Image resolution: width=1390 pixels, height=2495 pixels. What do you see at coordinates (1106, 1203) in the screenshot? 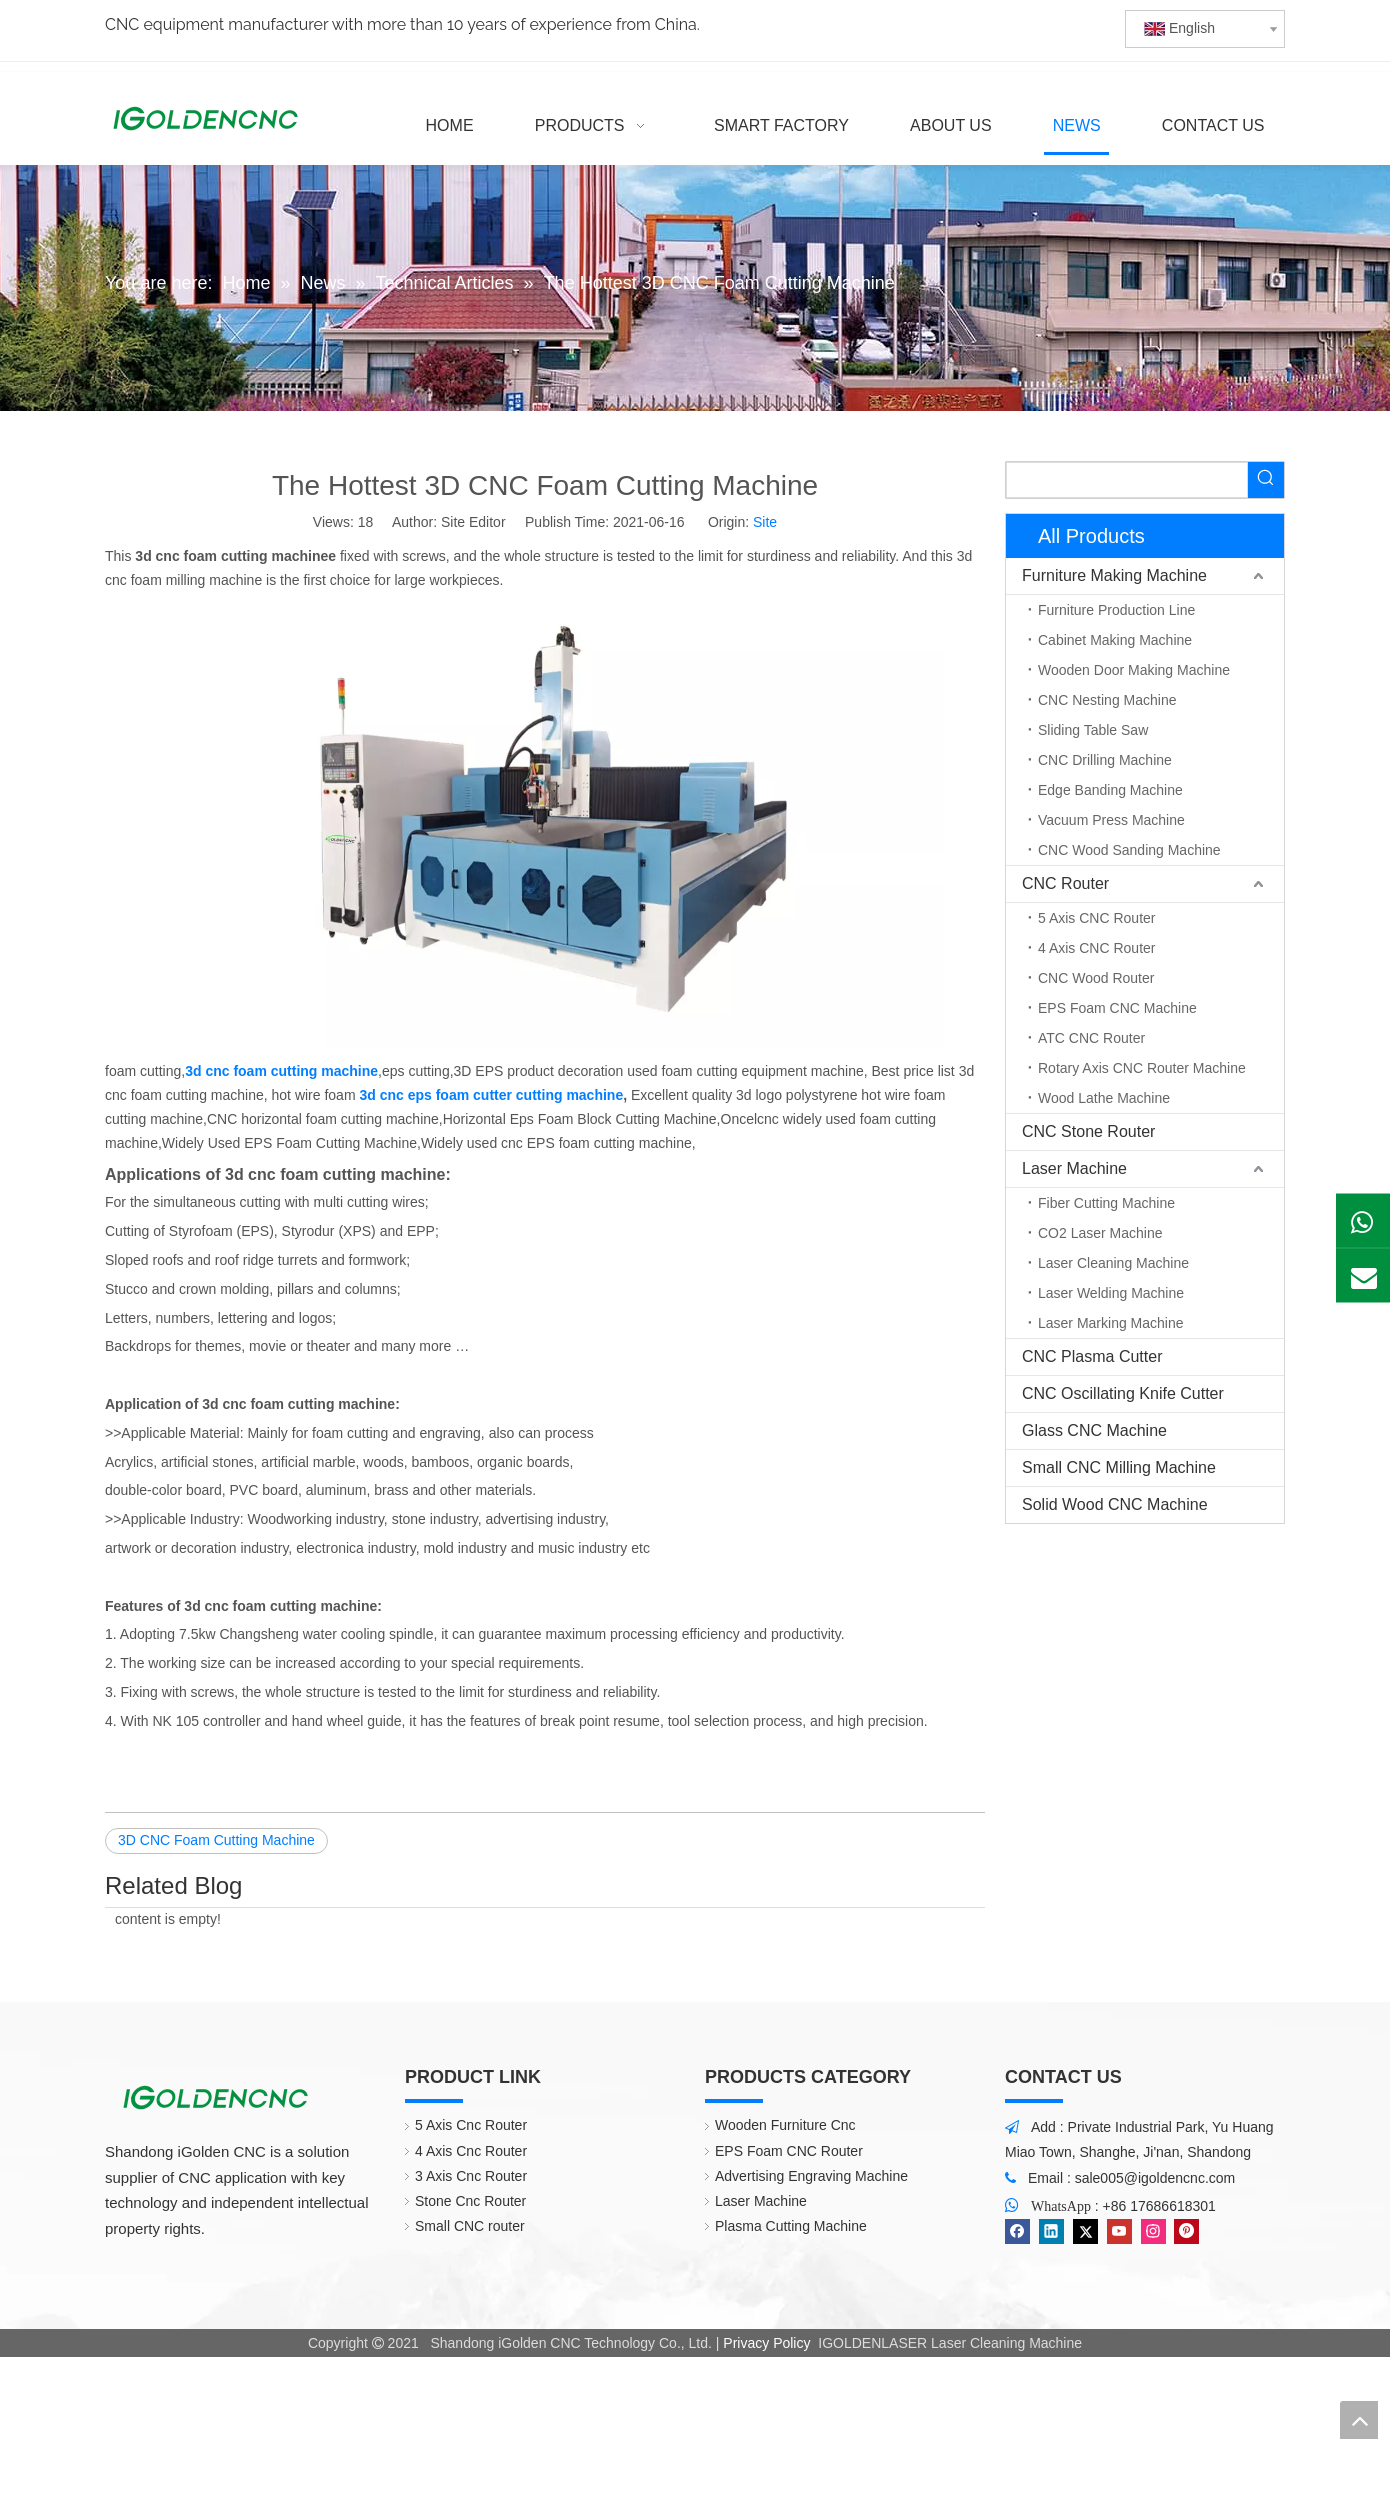
I see `Fiber Cutting Machine` at bounding box center [1106, 1203].